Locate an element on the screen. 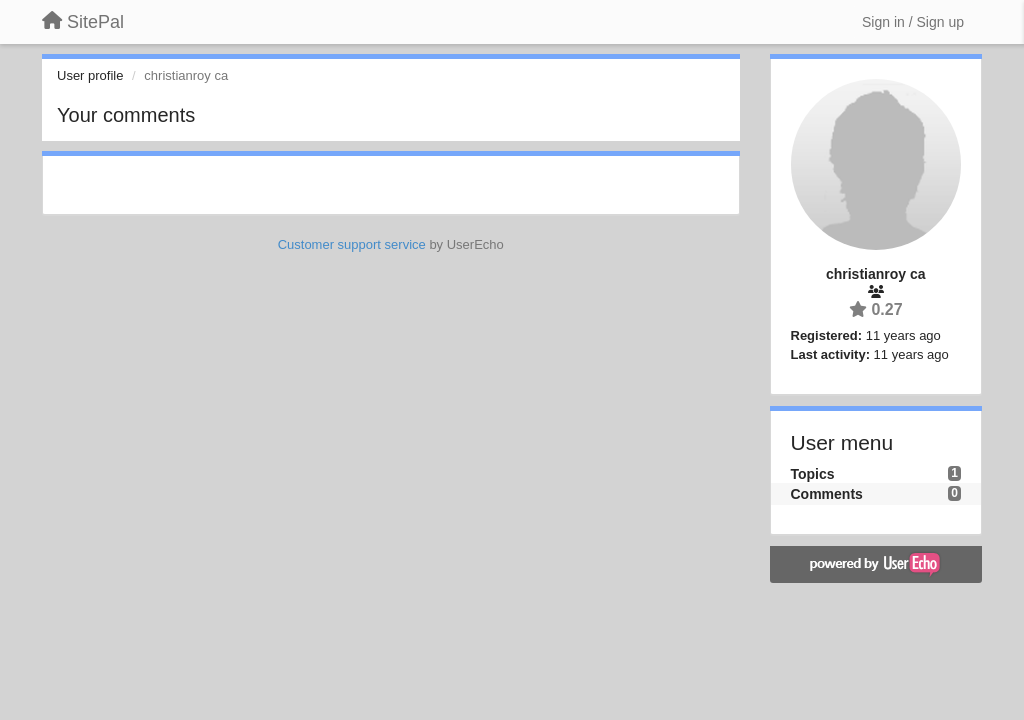 The image size is (1024, 720). [Sign in / Sign up] is located at coordinates (913, 22).